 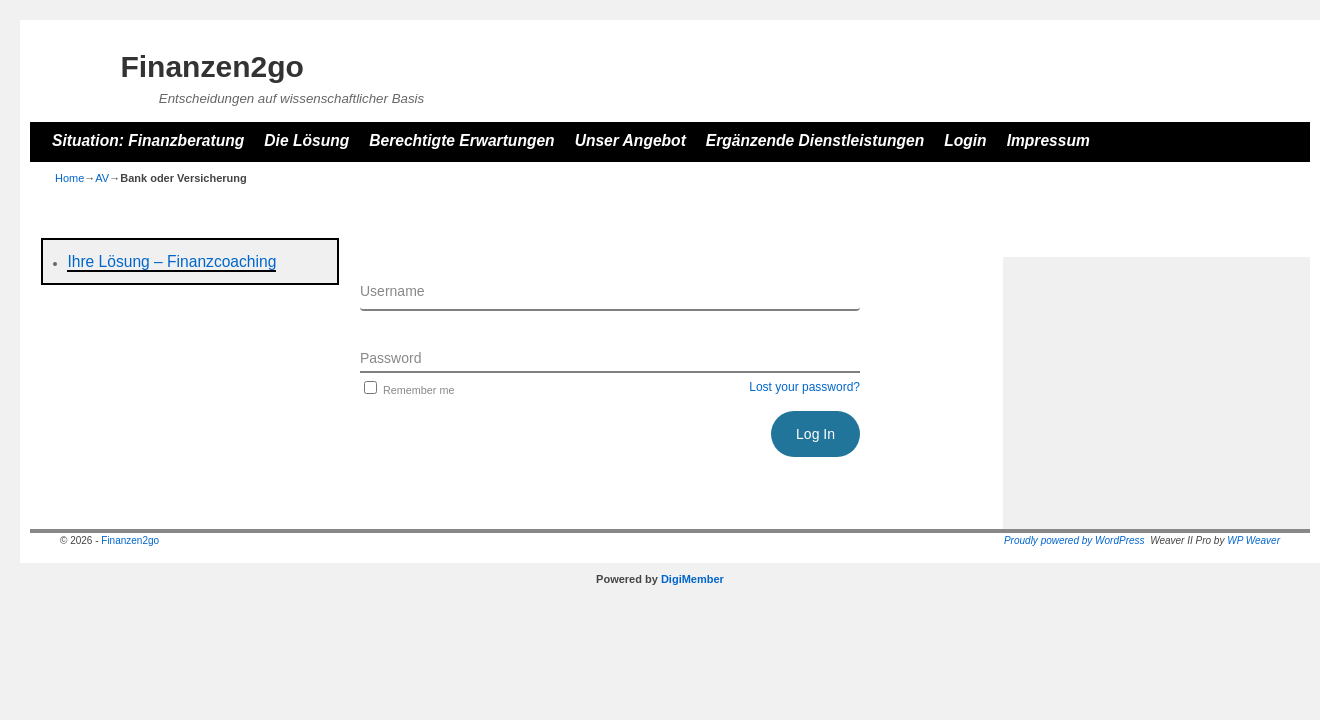 I want to click on DigiMember, so click(x=692, y=579).